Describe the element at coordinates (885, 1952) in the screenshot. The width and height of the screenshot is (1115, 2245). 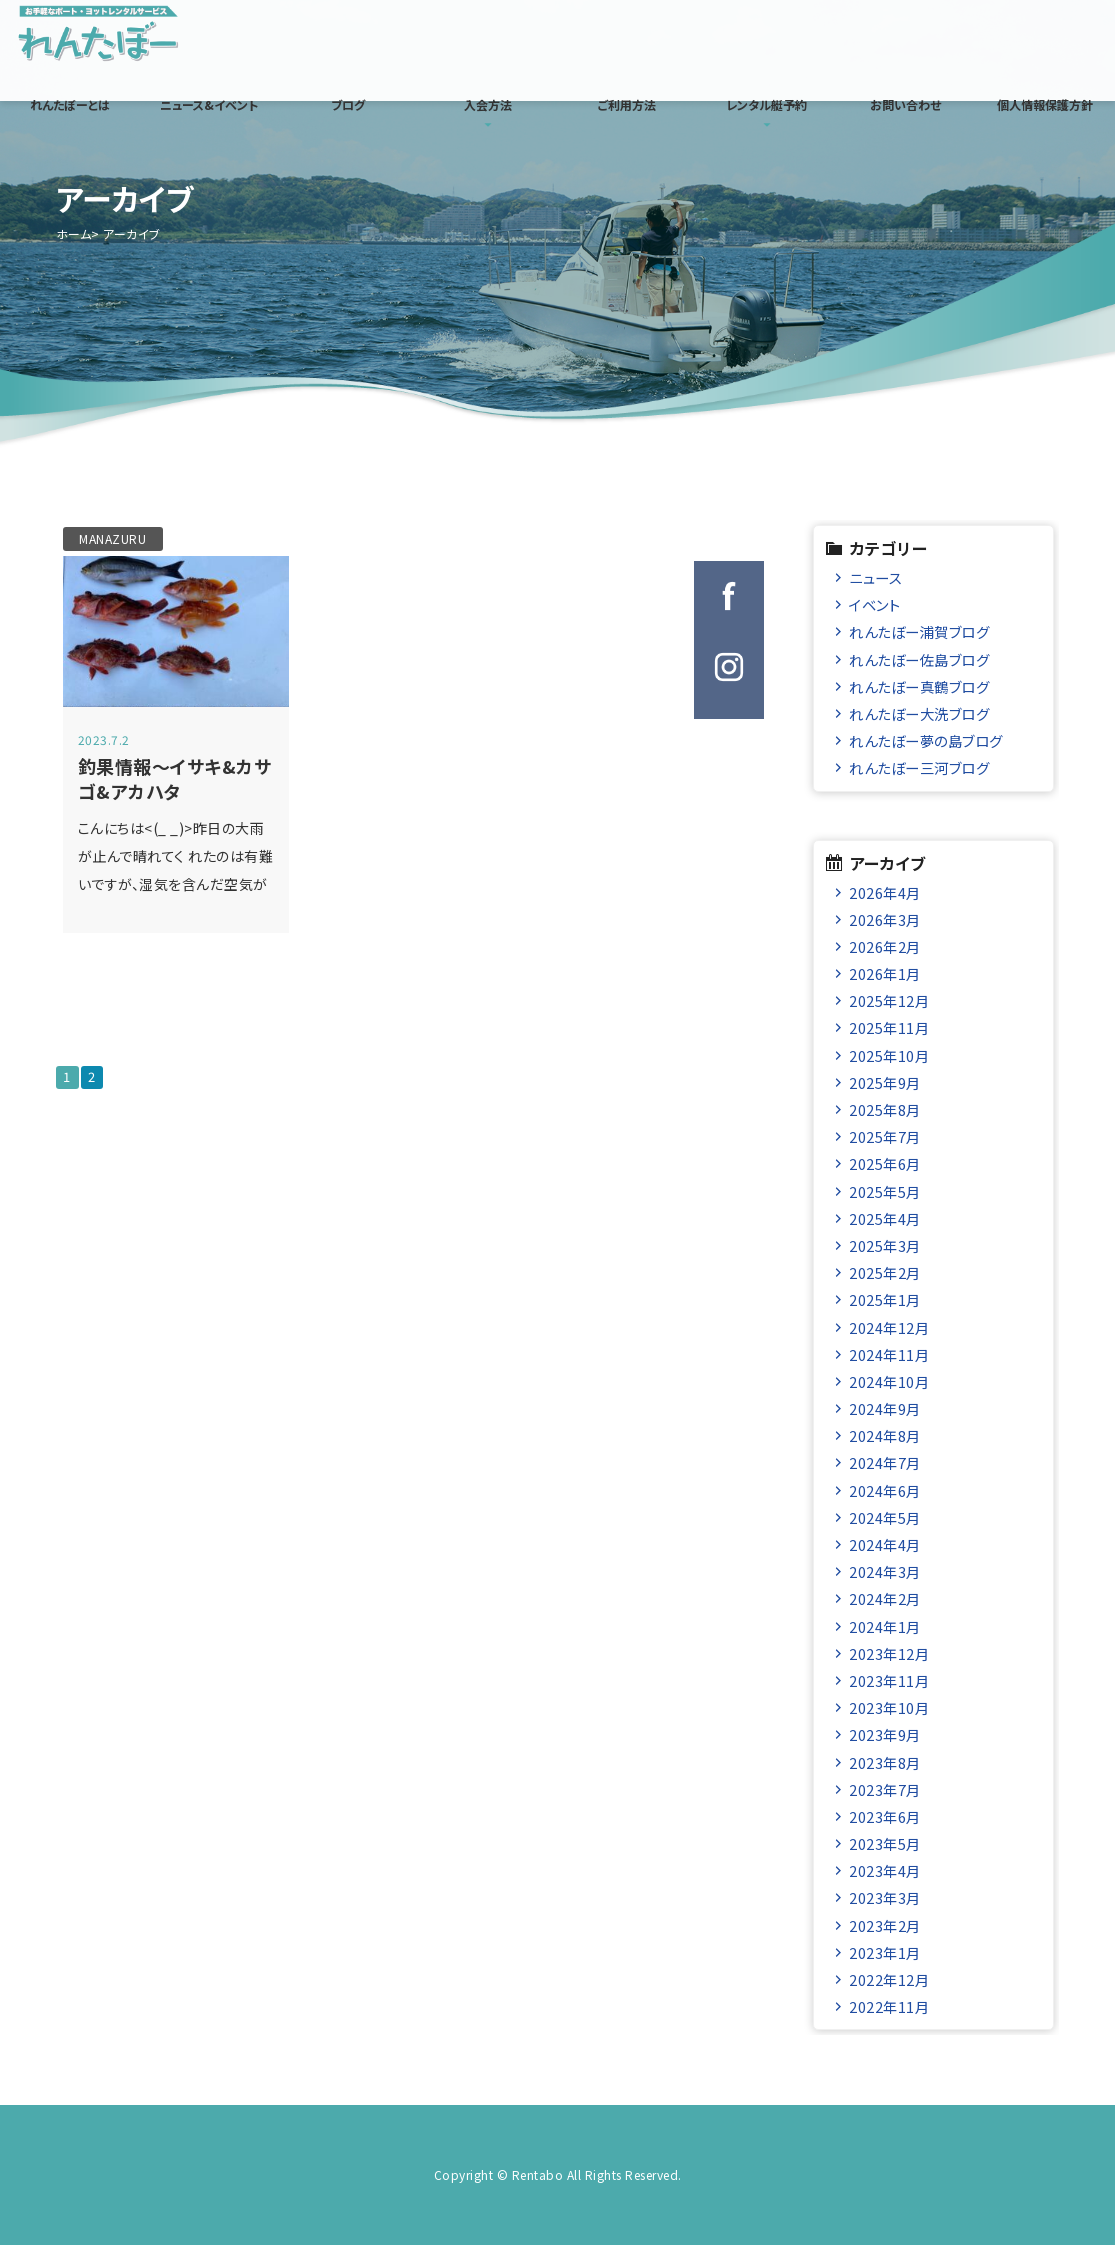
I see `2023年1月` at that location.